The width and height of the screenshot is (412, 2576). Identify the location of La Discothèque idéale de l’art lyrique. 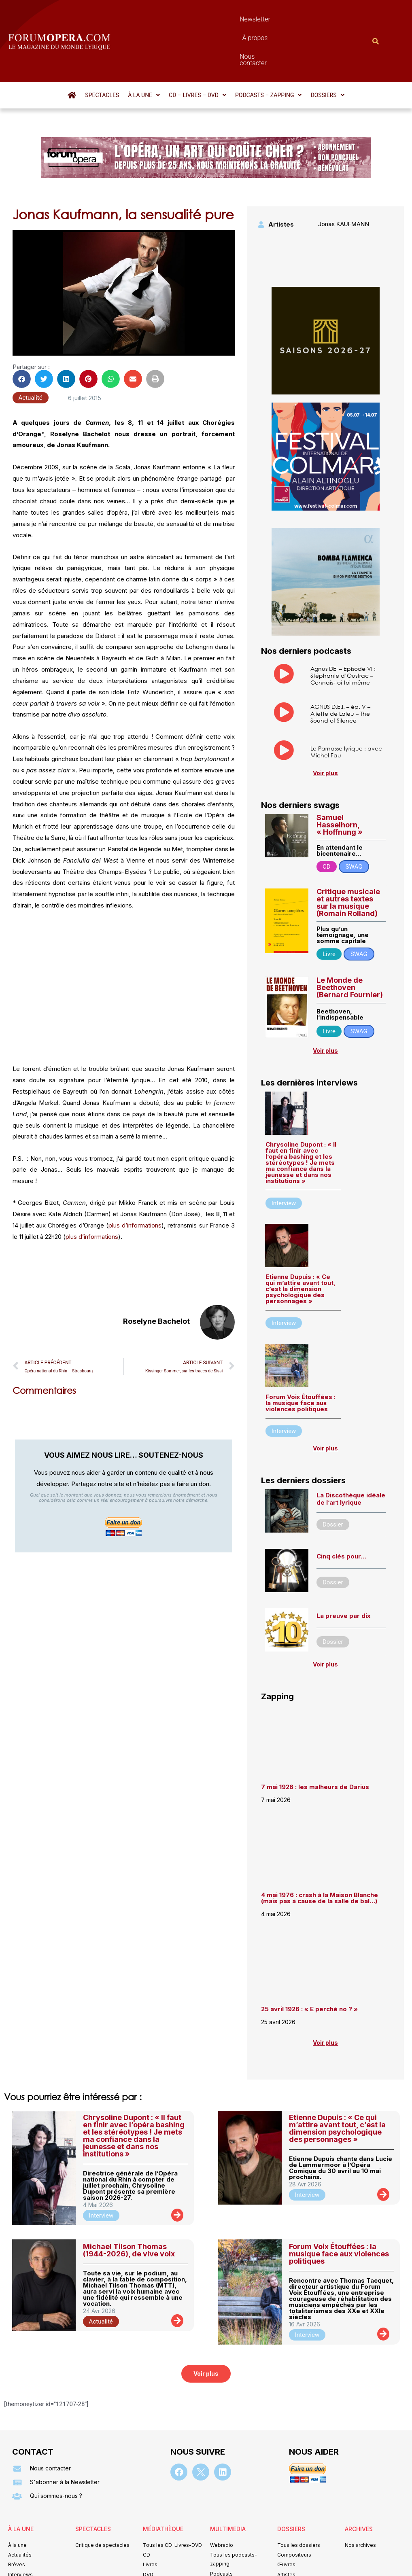
(350, 1455).